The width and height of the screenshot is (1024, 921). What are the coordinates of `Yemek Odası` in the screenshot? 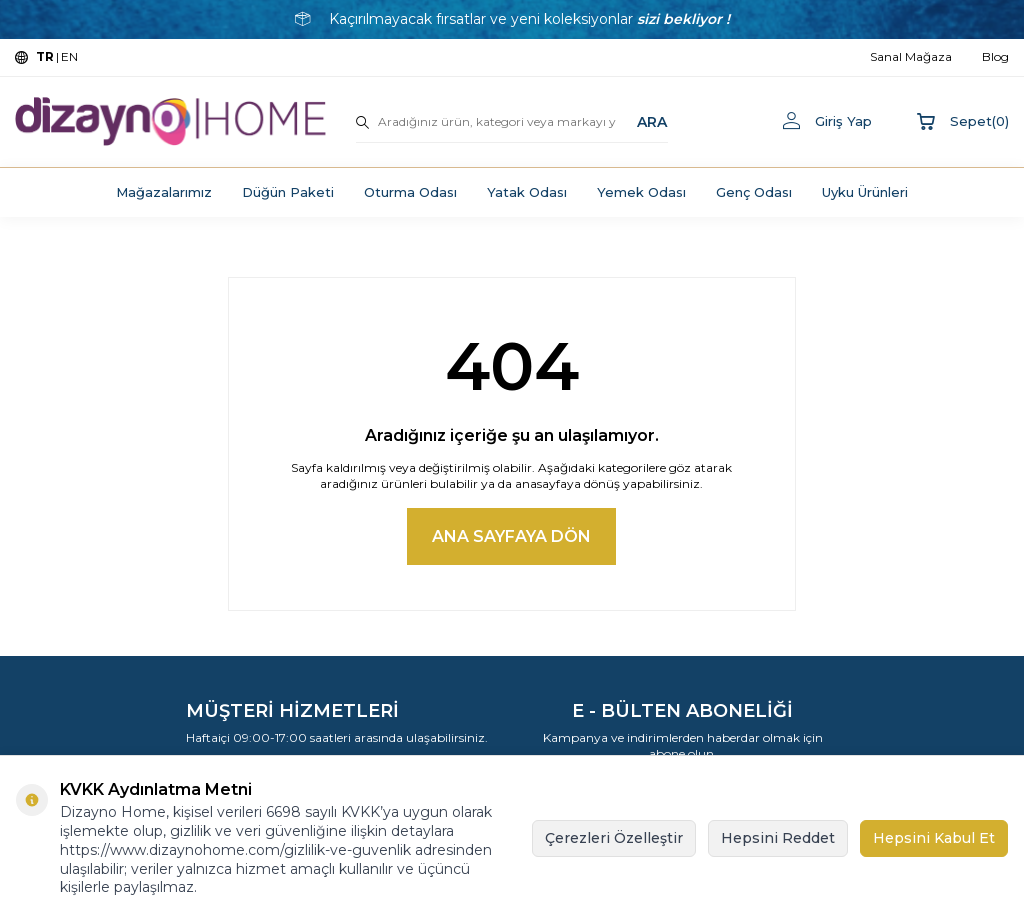 It's located at (641, 192).